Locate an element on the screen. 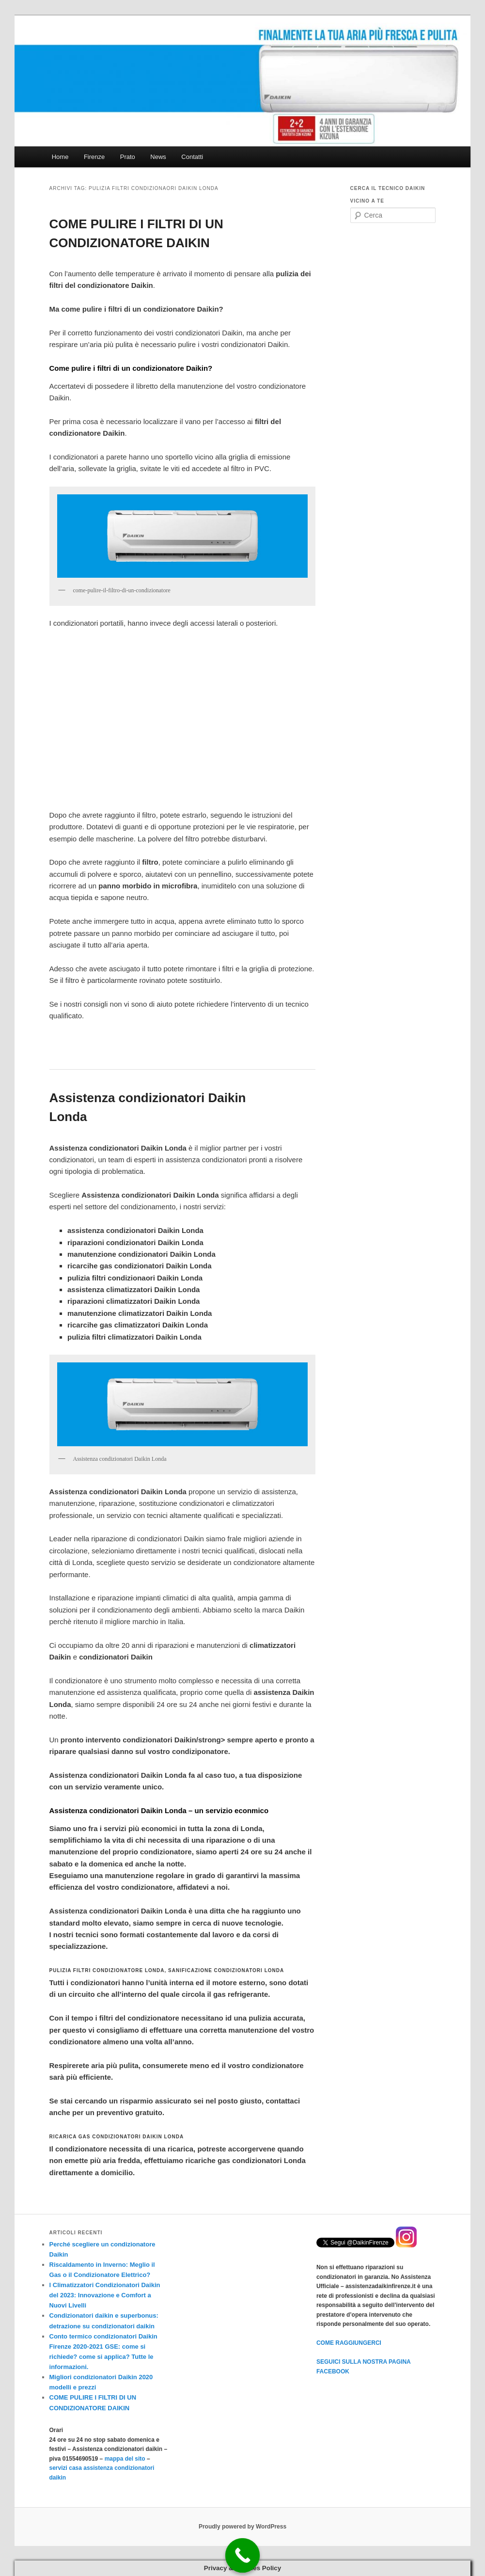  COME RAGGIUNGERCI is located at coordinates (348, 2342).